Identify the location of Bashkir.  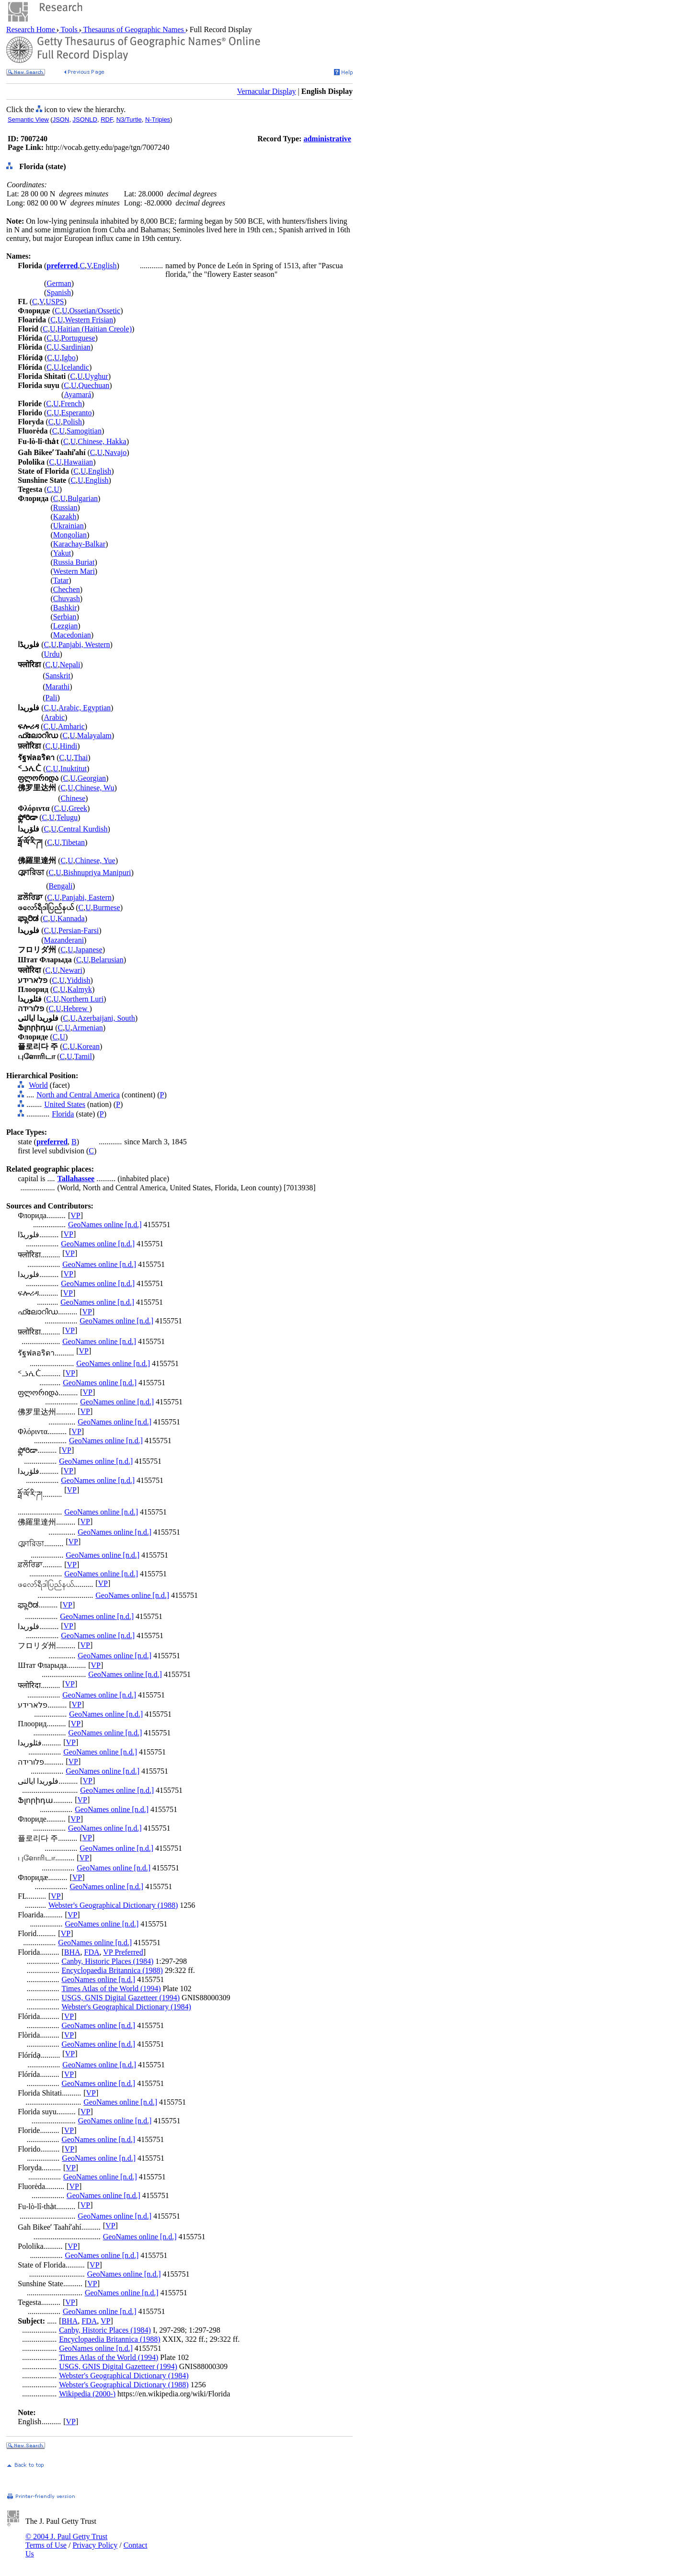
(65, 608).